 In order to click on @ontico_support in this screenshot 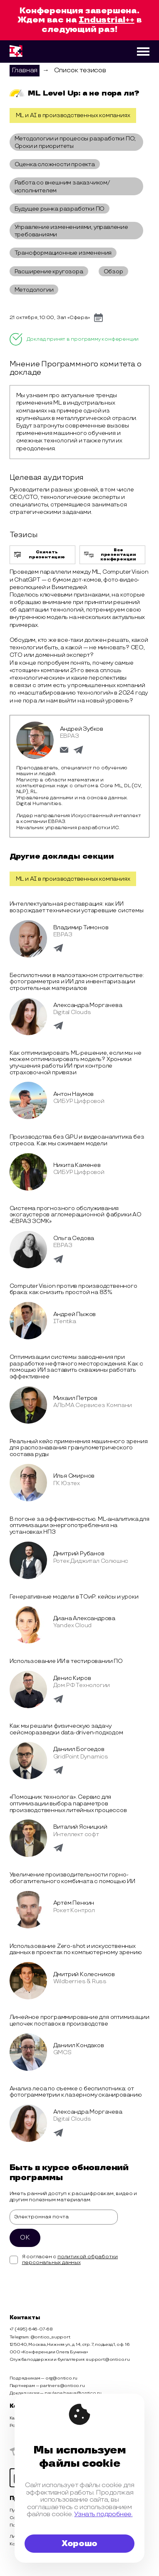, I will do `click(50, 2337)`.